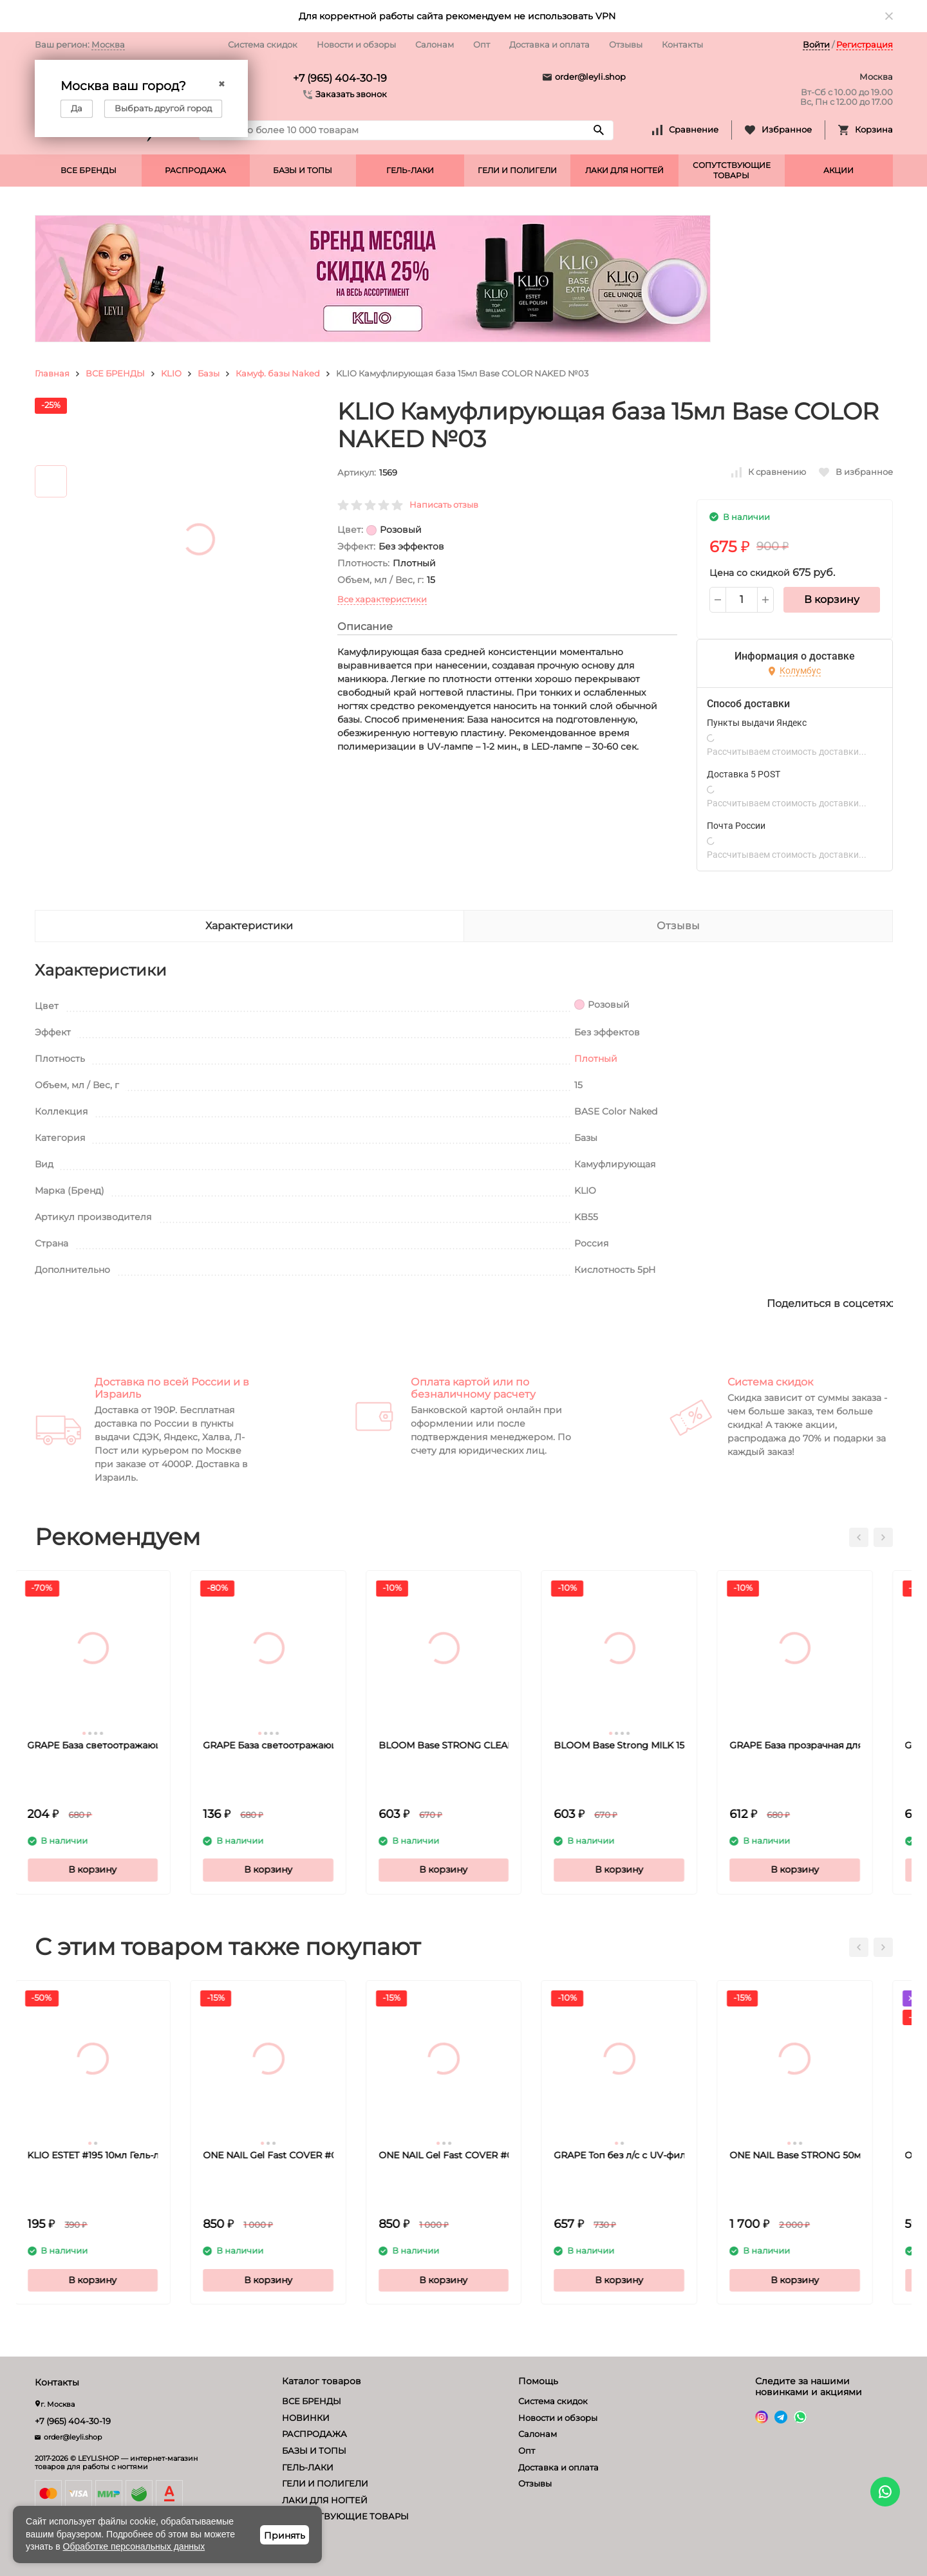  Describe the element at coordinates (625, 44) in the screenshot. I see `Отзывы` at that location.